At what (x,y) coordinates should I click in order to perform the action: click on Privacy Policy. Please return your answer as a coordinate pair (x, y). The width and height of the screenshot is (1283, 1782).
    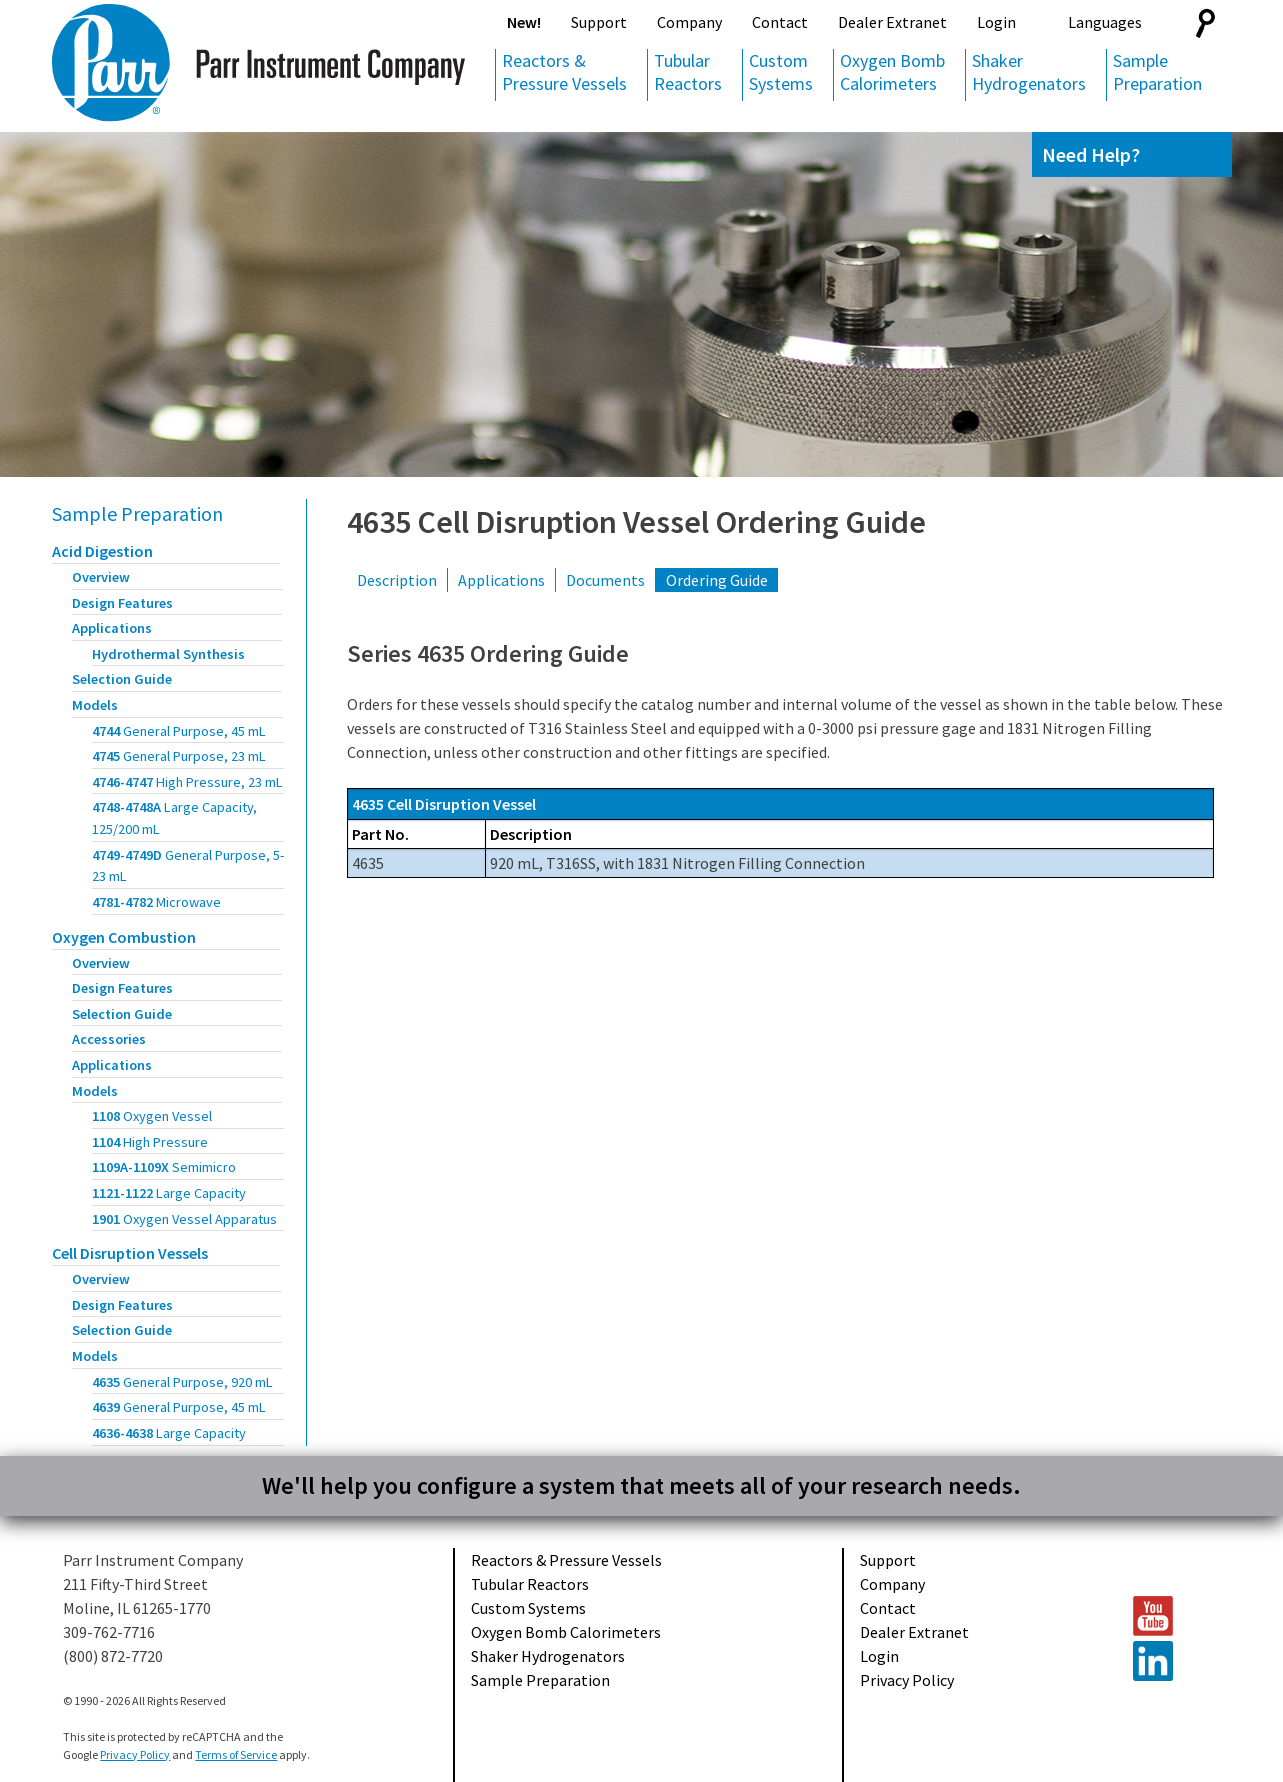
    Looking at the image, I should click on (907, 1680).